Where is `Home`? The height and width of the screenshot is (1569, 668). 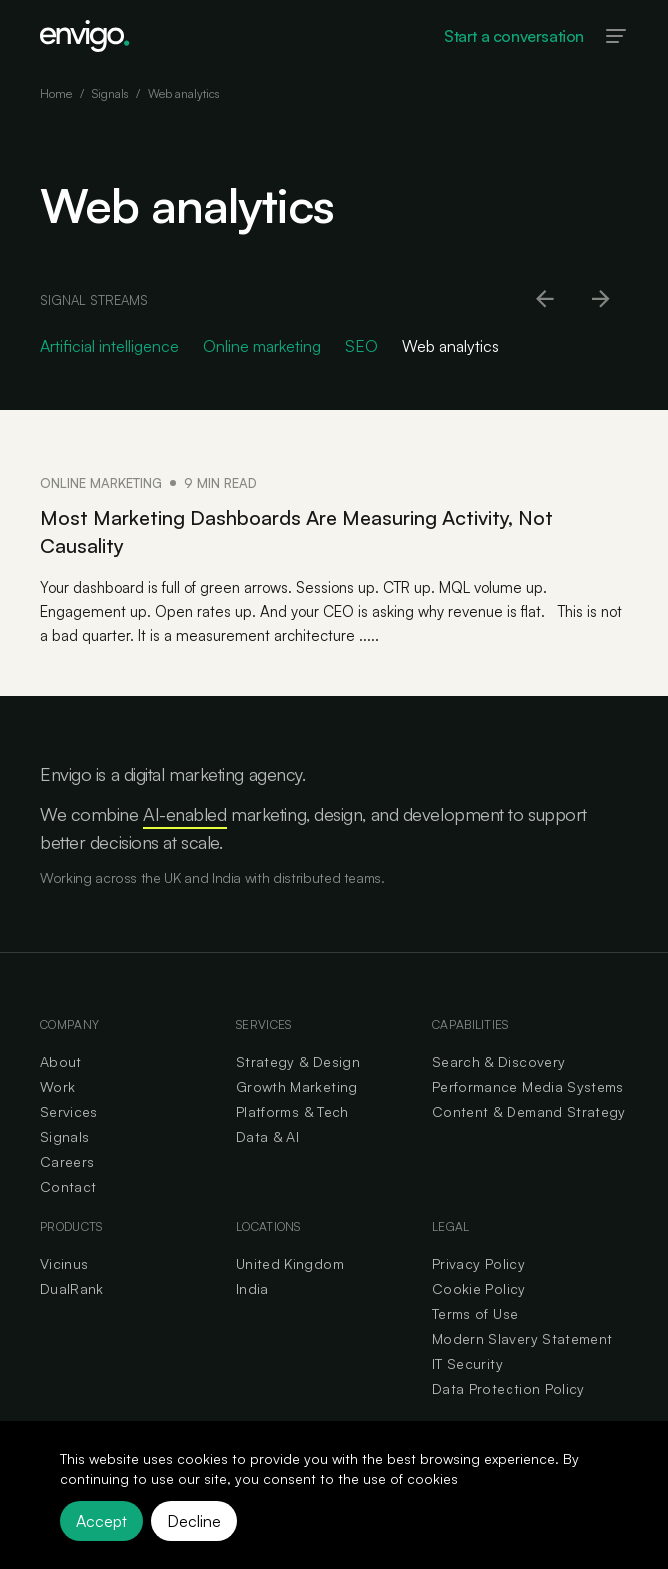
Home is located at coordinates (56, 93).